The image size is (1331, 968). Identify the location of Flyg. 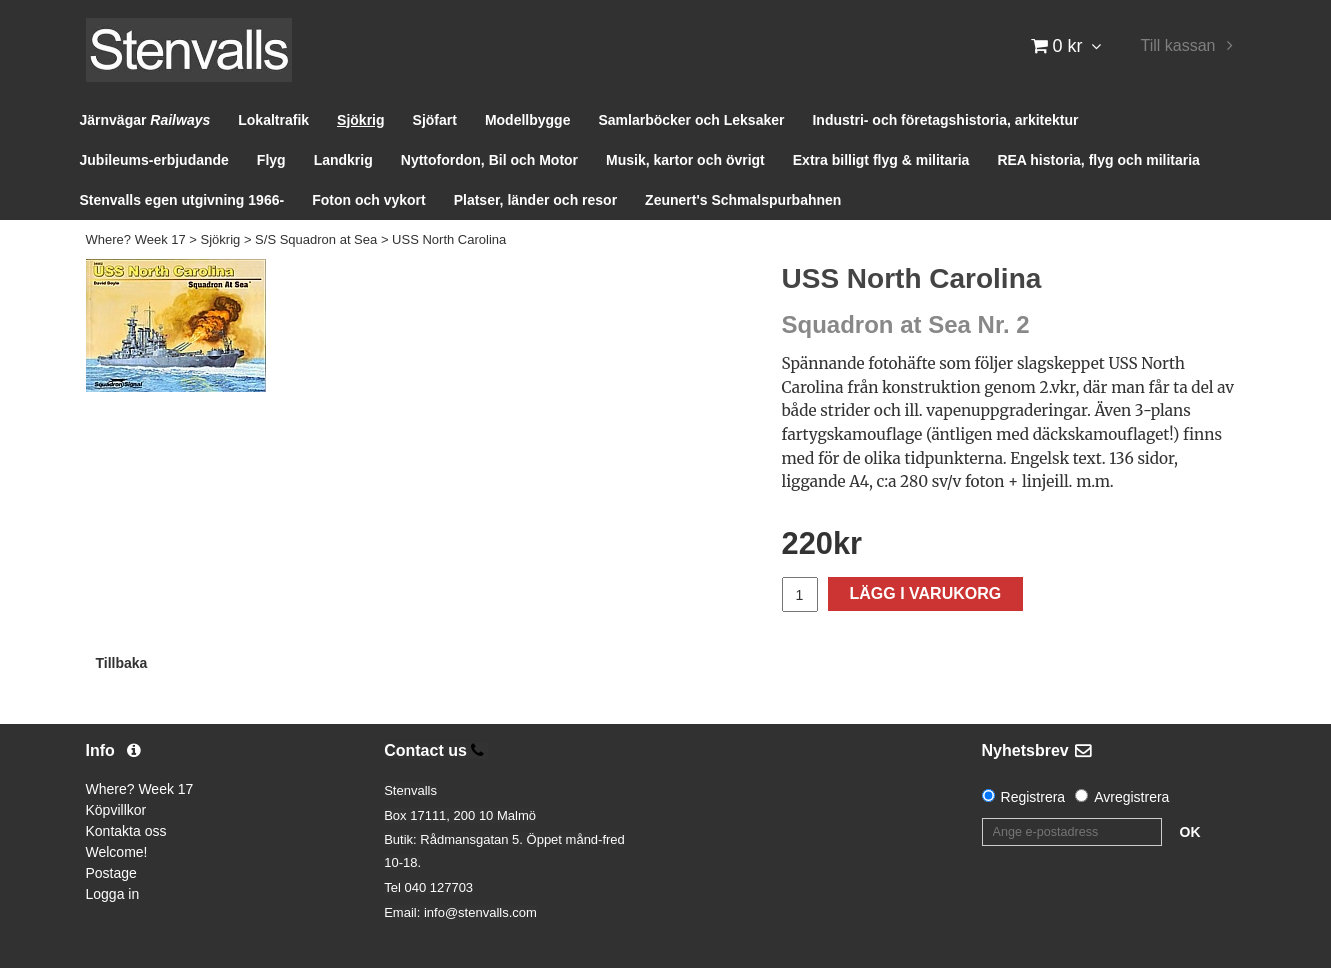
(271, 160).